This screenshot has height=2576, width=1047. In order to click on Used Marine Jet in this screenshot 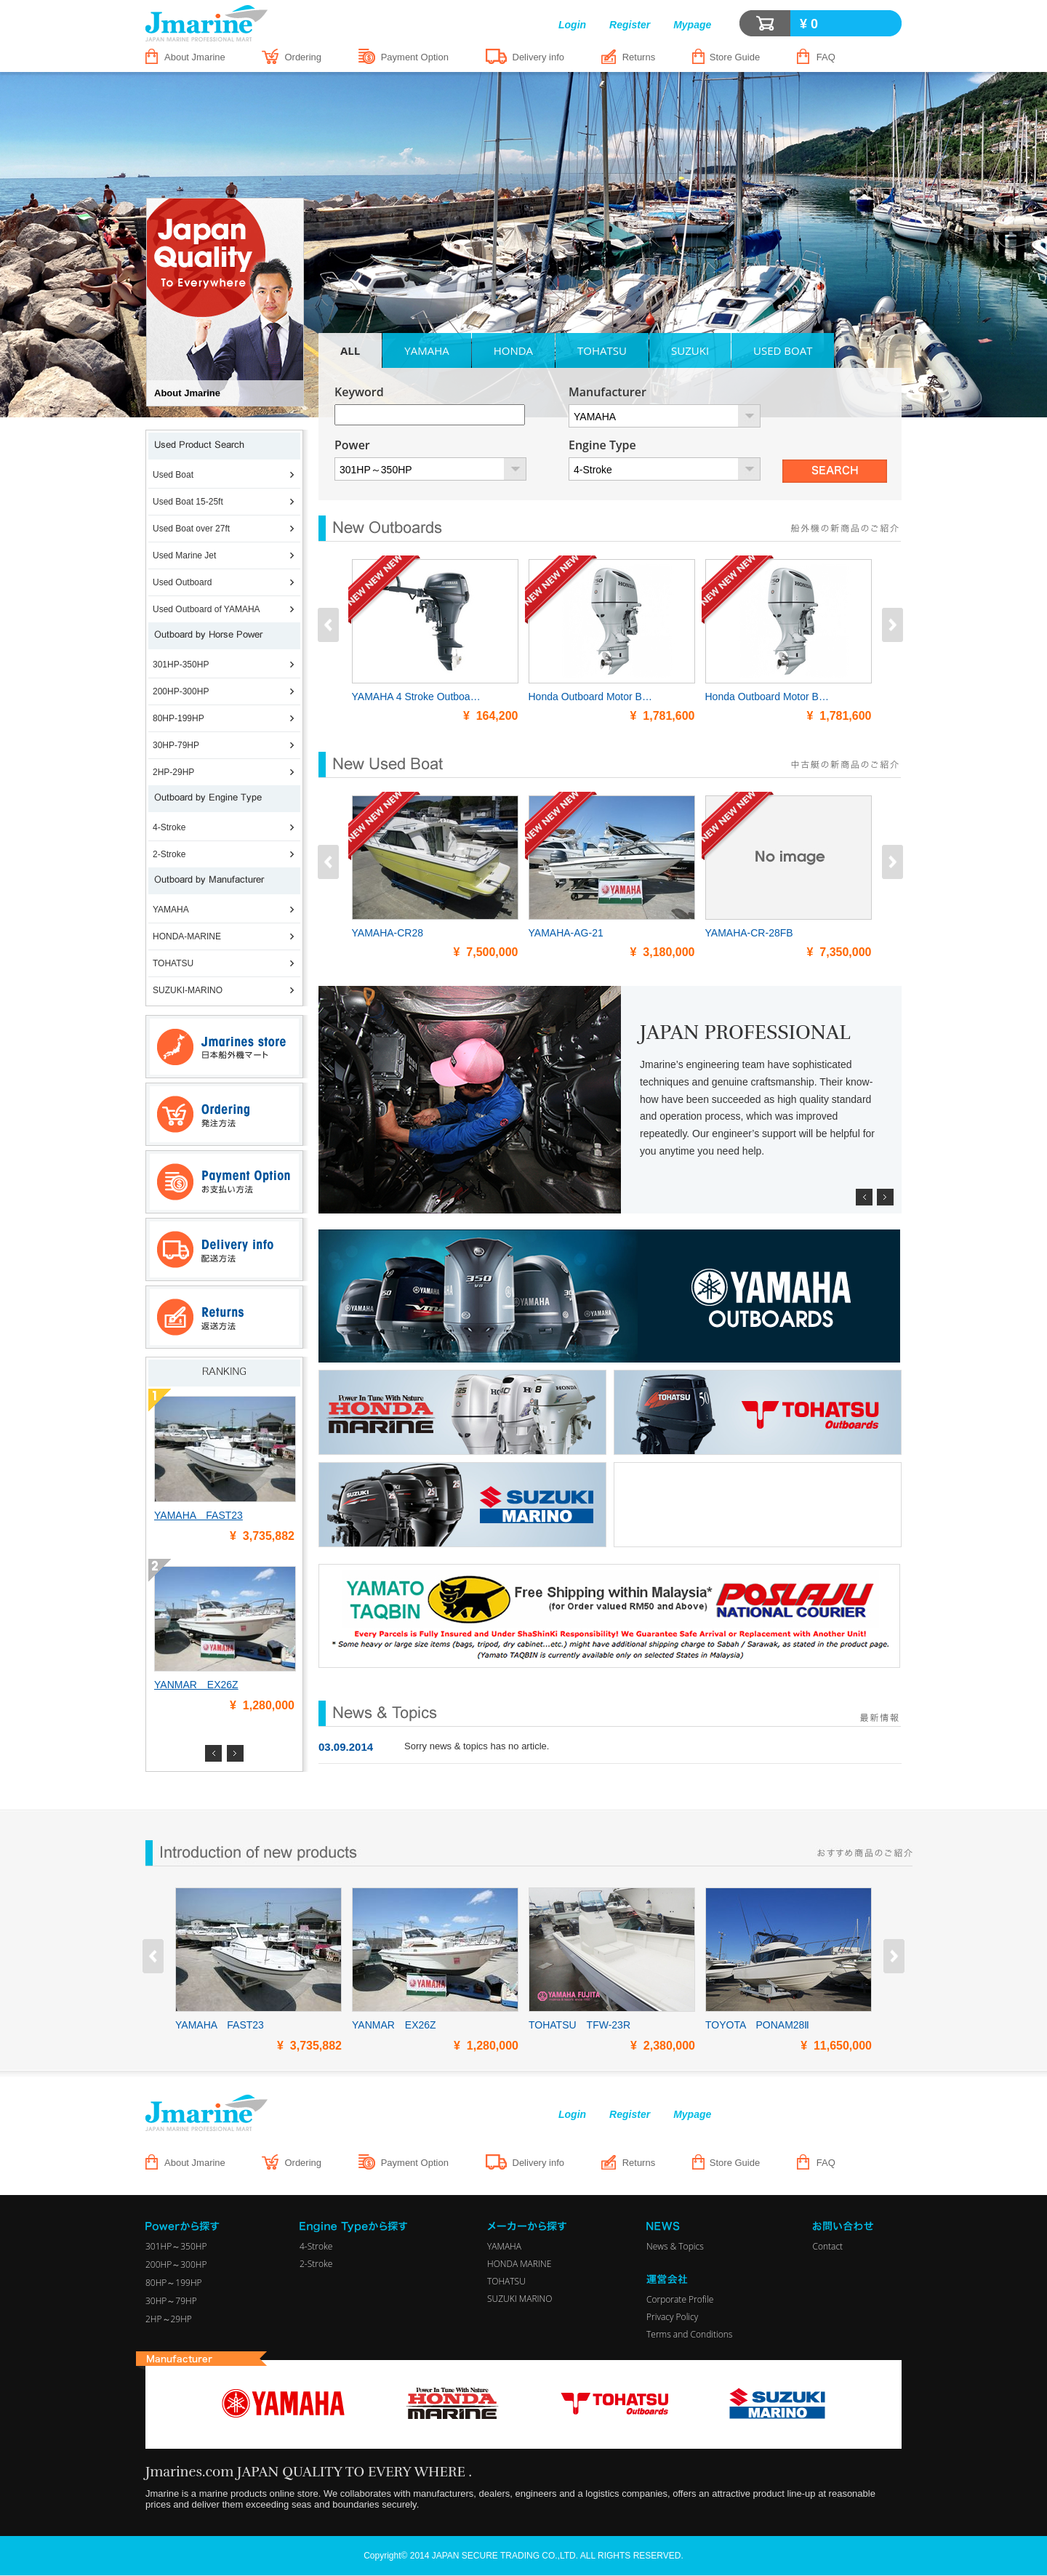, I will do `click(184, 555)`.